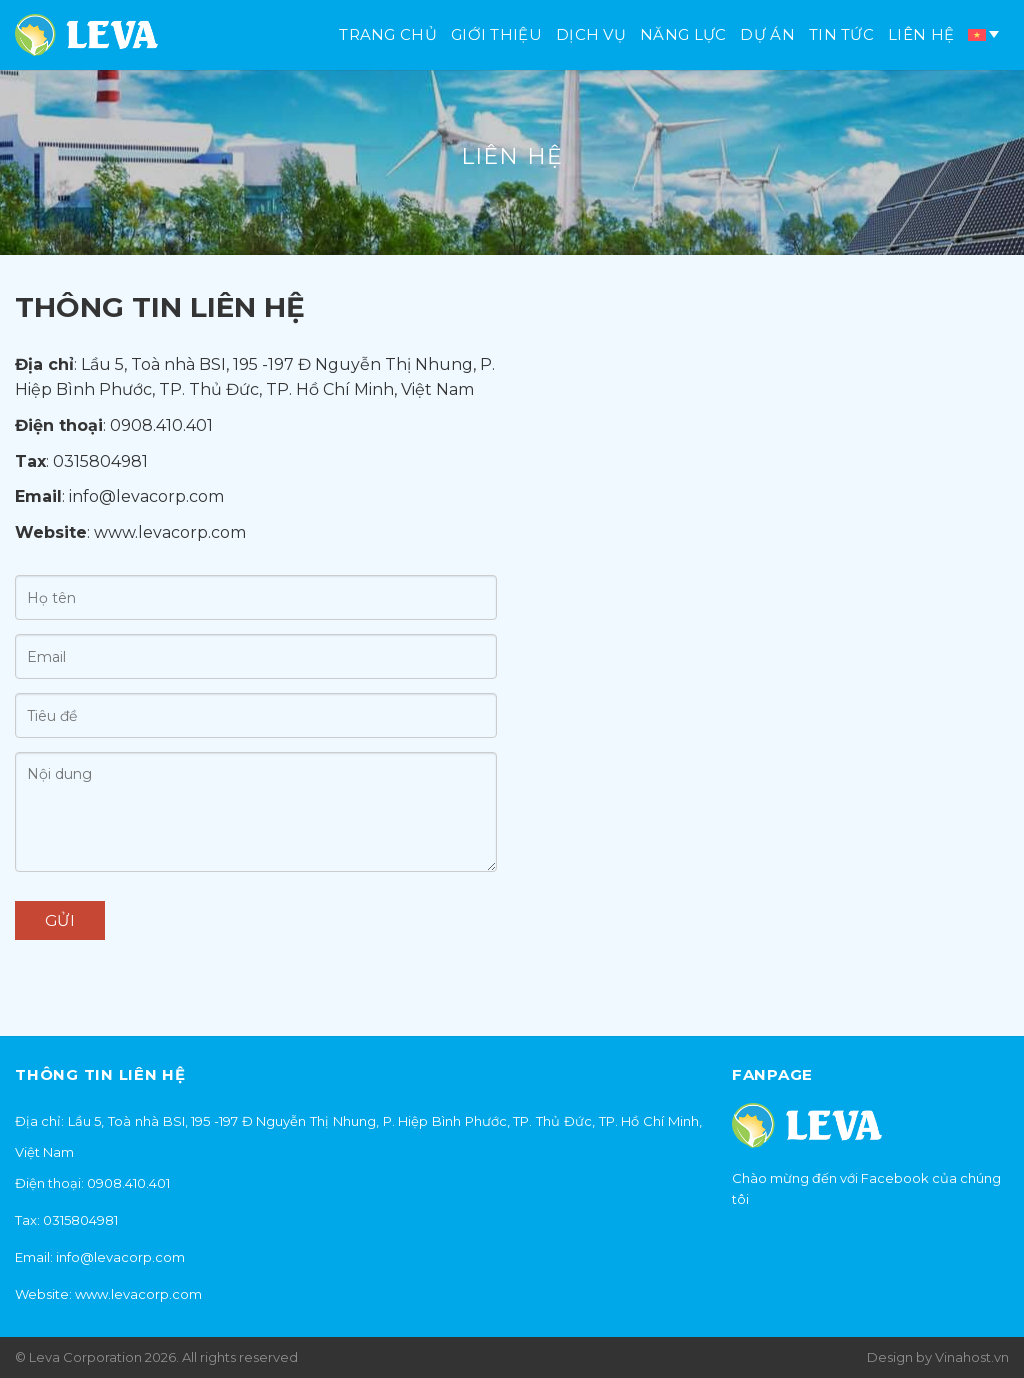 The height and width of the screenshot is (1378, 1024). Describe the element at coordinates (841, 34) in the screenshot. I see `Tin tức` at that location.